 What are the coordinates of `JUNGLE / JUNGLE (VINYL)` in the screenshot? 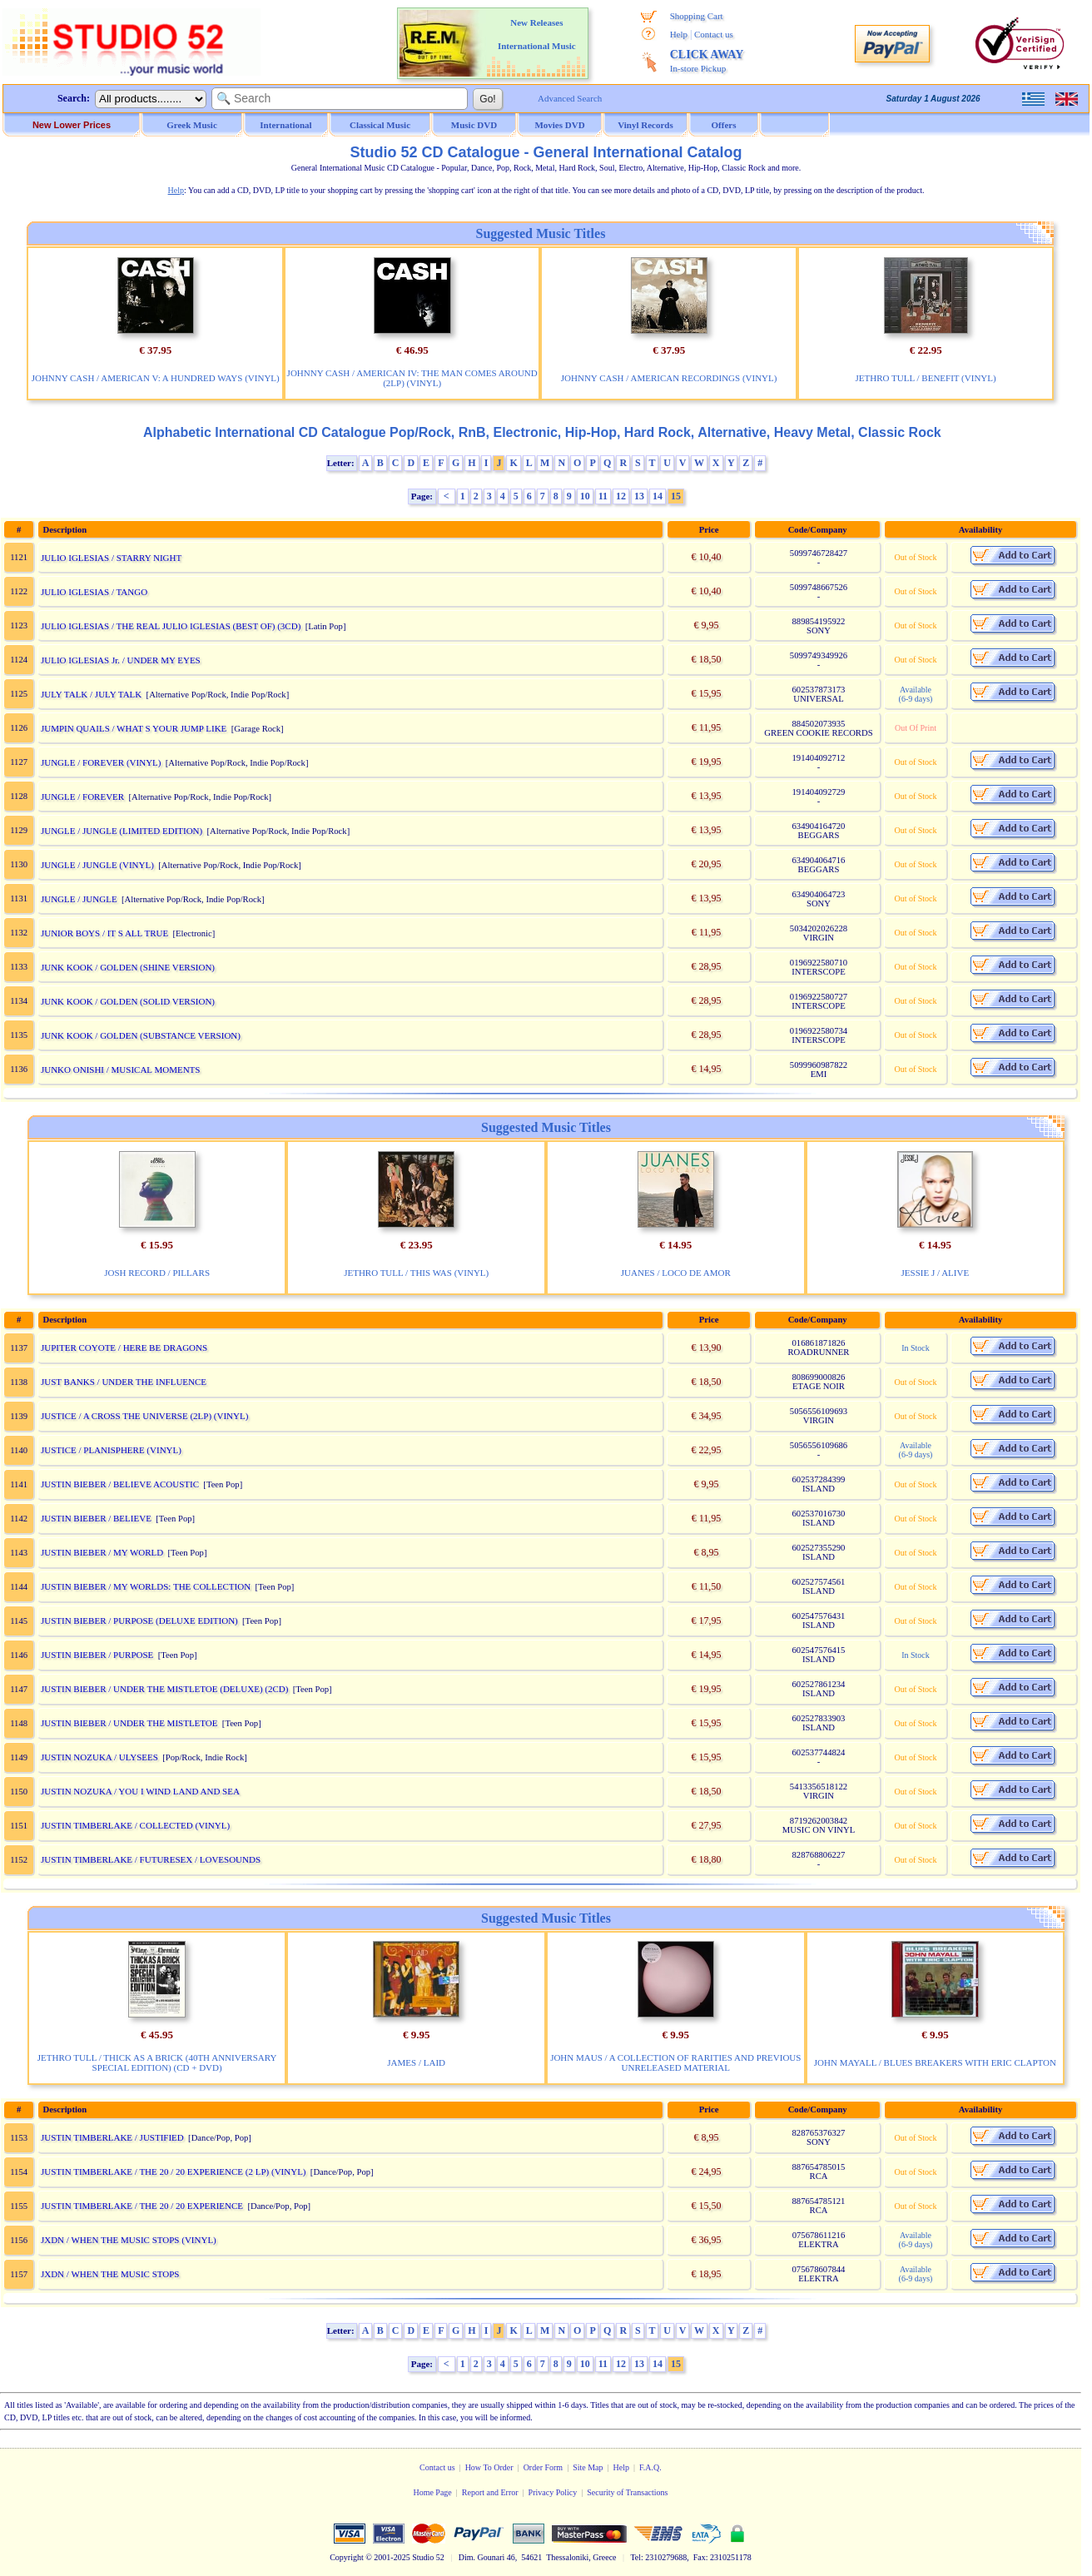 It's located at (97, 865).